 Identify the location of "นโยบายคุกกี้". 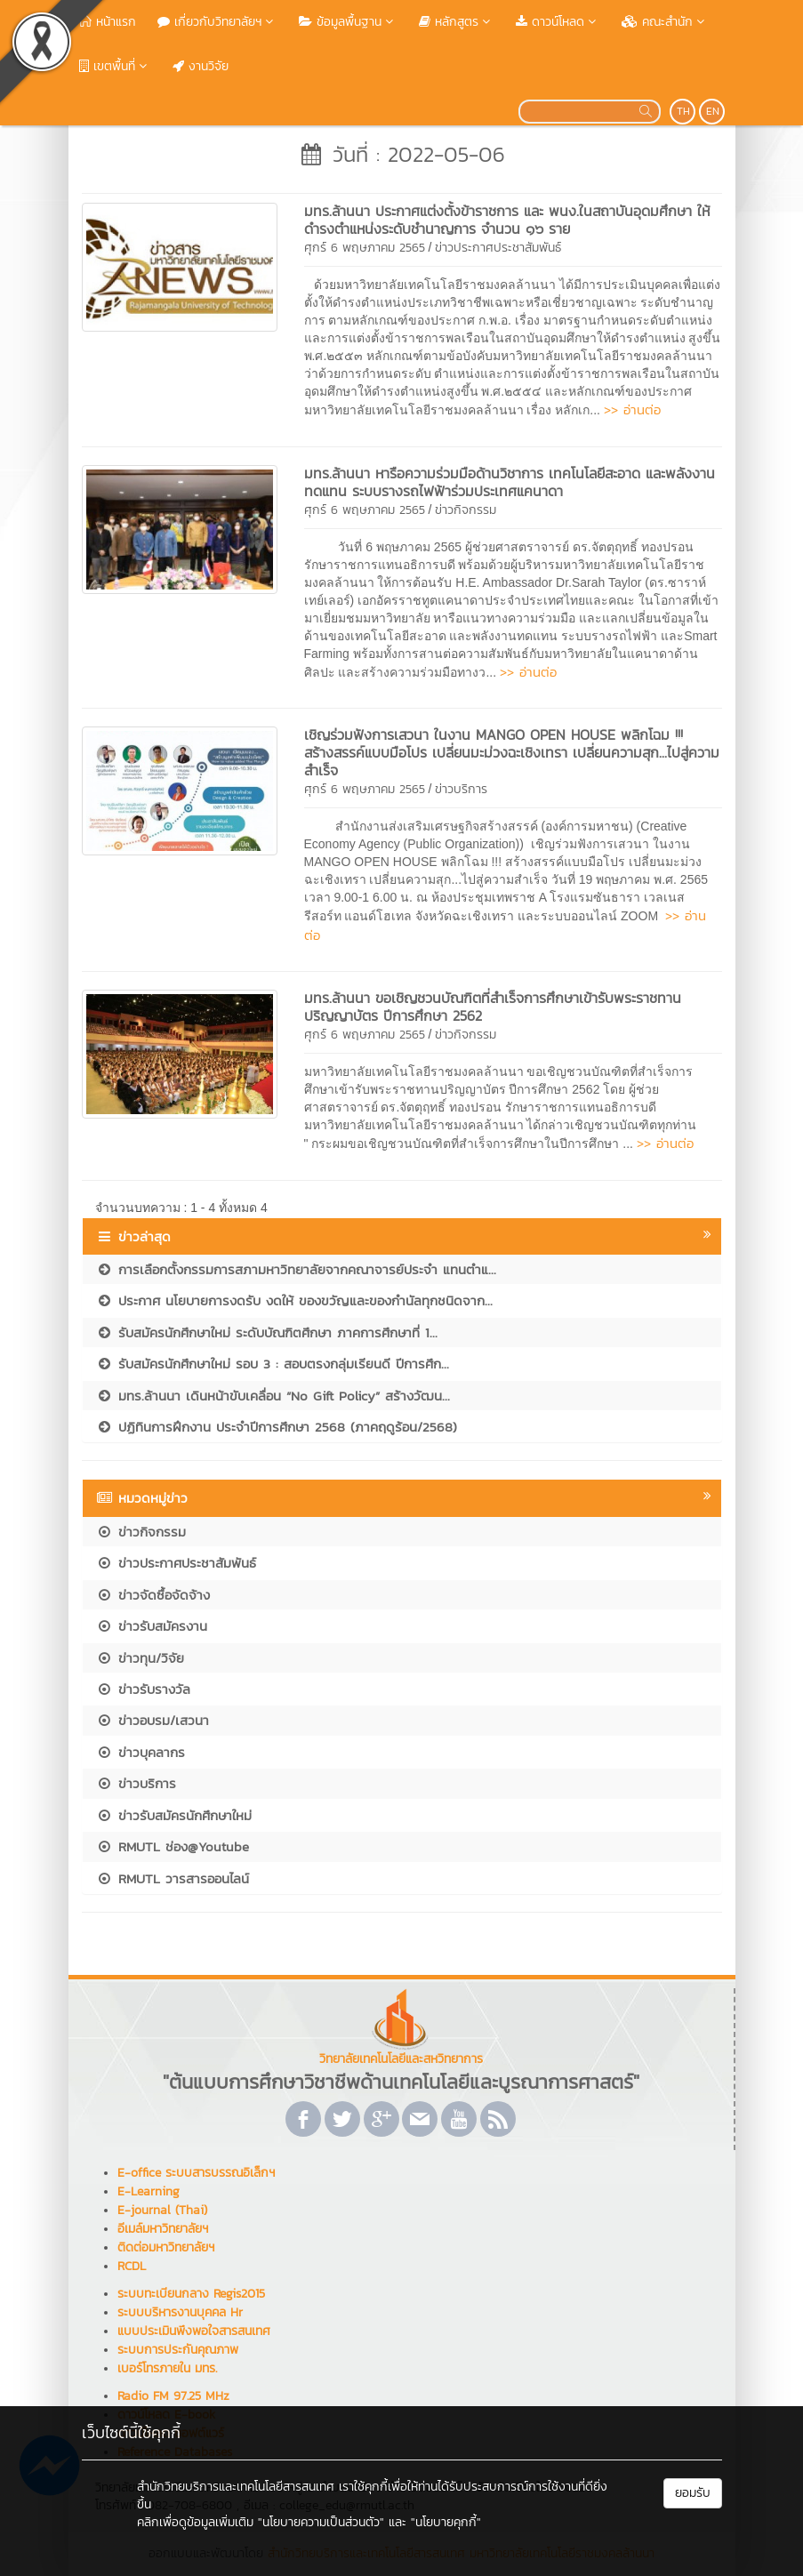
(446, 2522).